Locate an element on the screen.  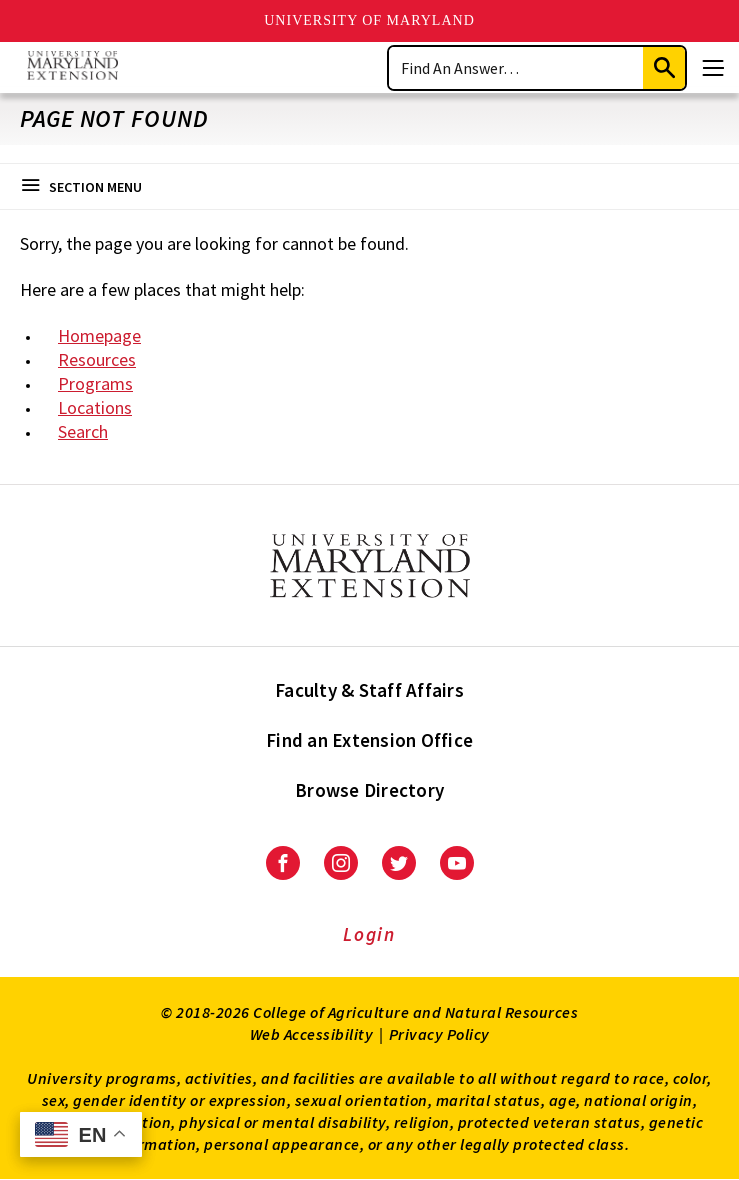
Faculty & Staff Affairs is located at coordinates (369, 690).